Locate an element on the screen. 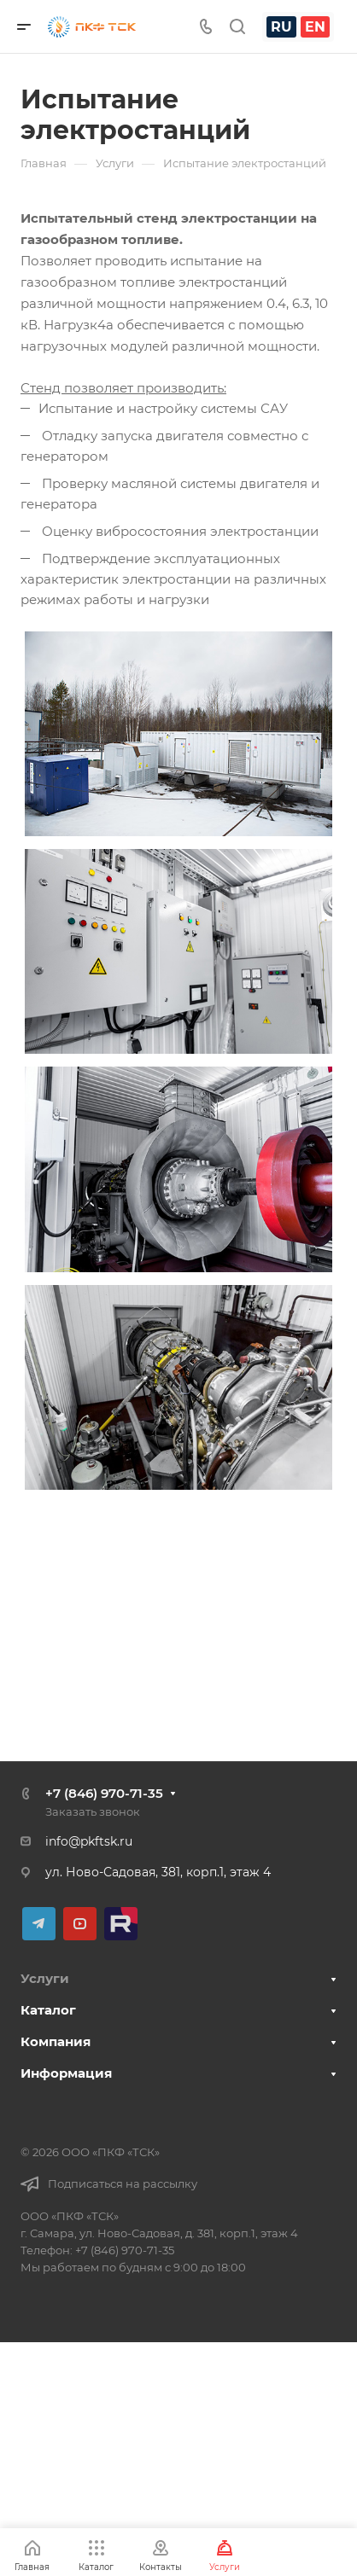 The width and height of the screenshot is (357, 2576). Компания is located at coordinates (55, 2041).